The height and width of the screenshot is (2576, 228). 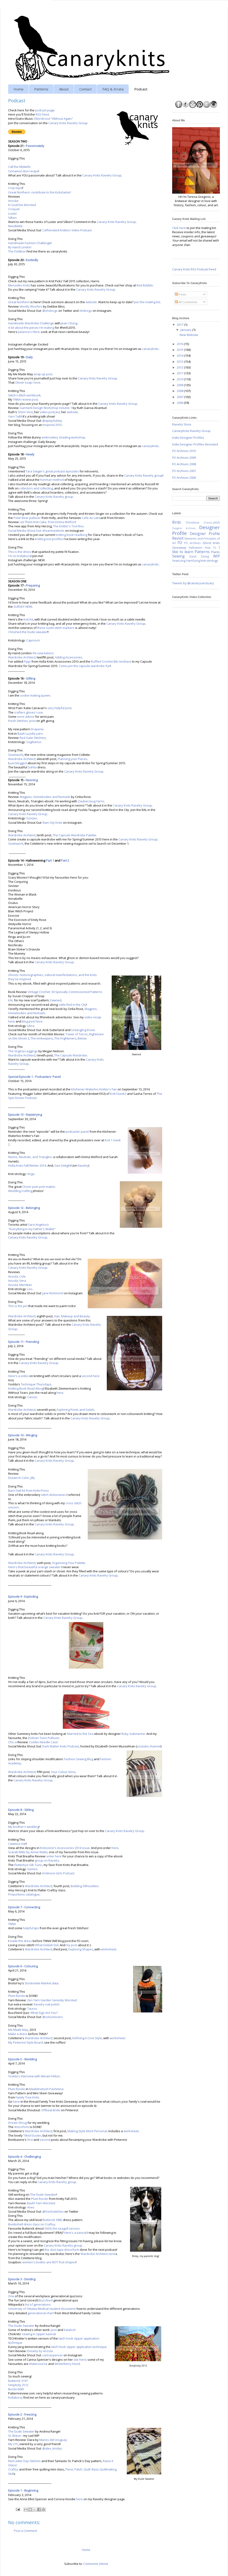 What do you see at coordinates (16, 1996) in the screenshot?
I see `Plum Rondo` at bounding box center [16, 1996].